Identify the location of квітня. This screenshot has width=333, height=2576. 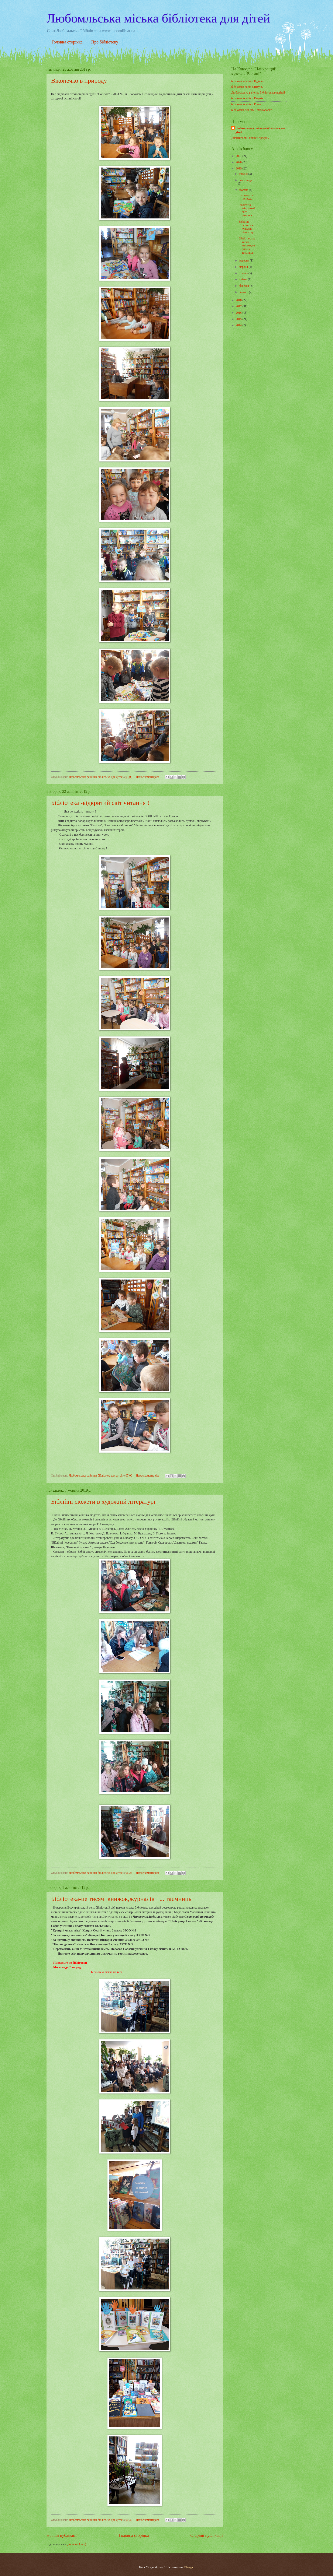
(243, 279).